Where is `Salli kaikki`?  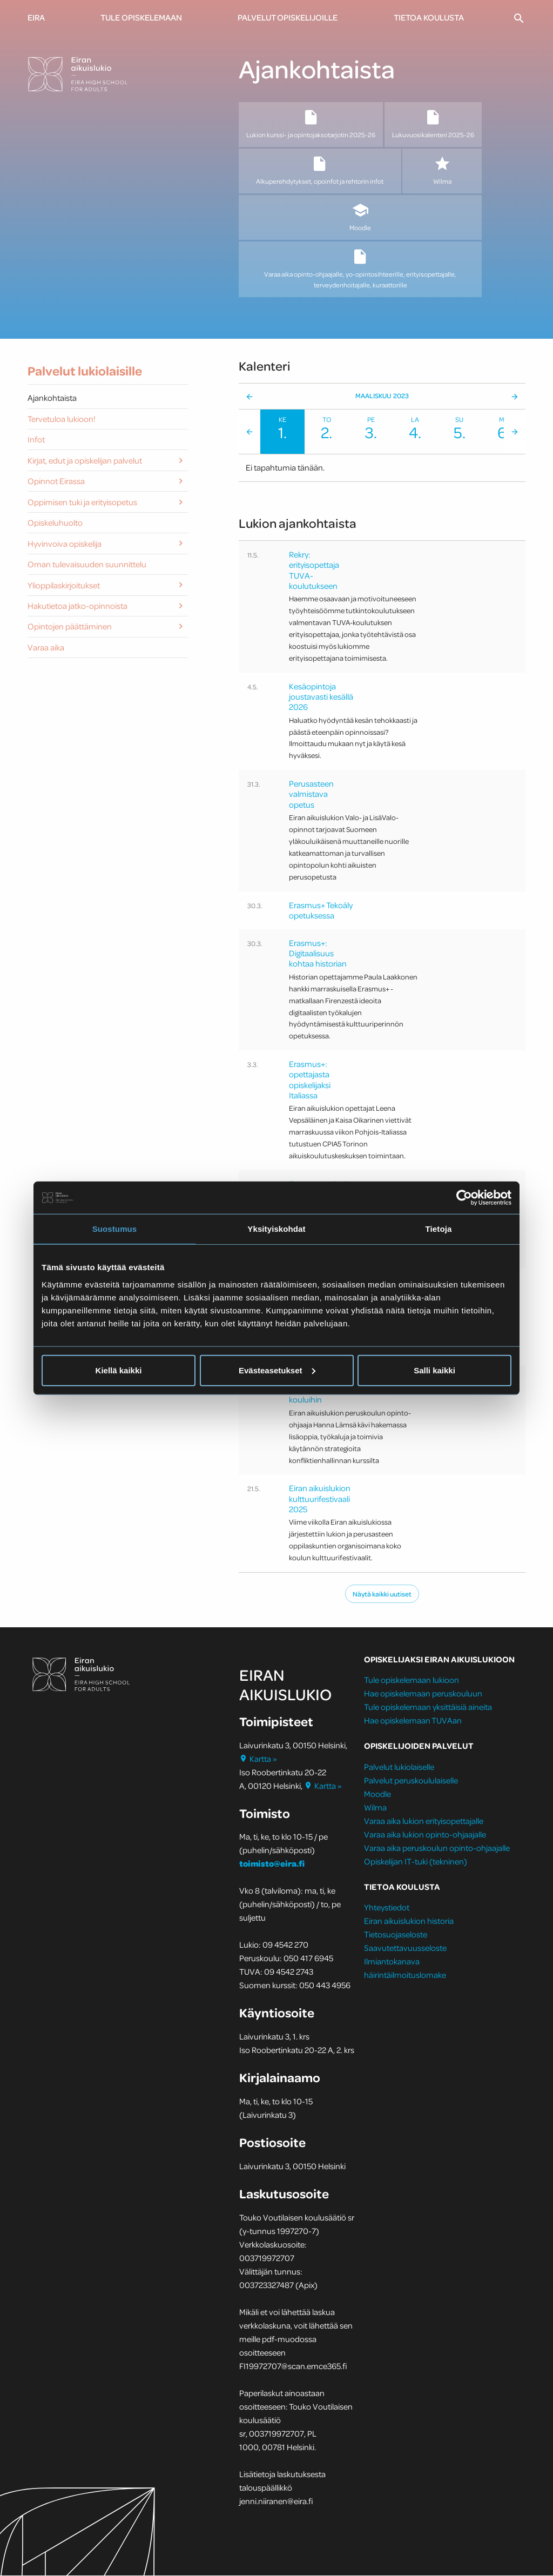 Salli kaikki is located at coordinates (434, 1369).